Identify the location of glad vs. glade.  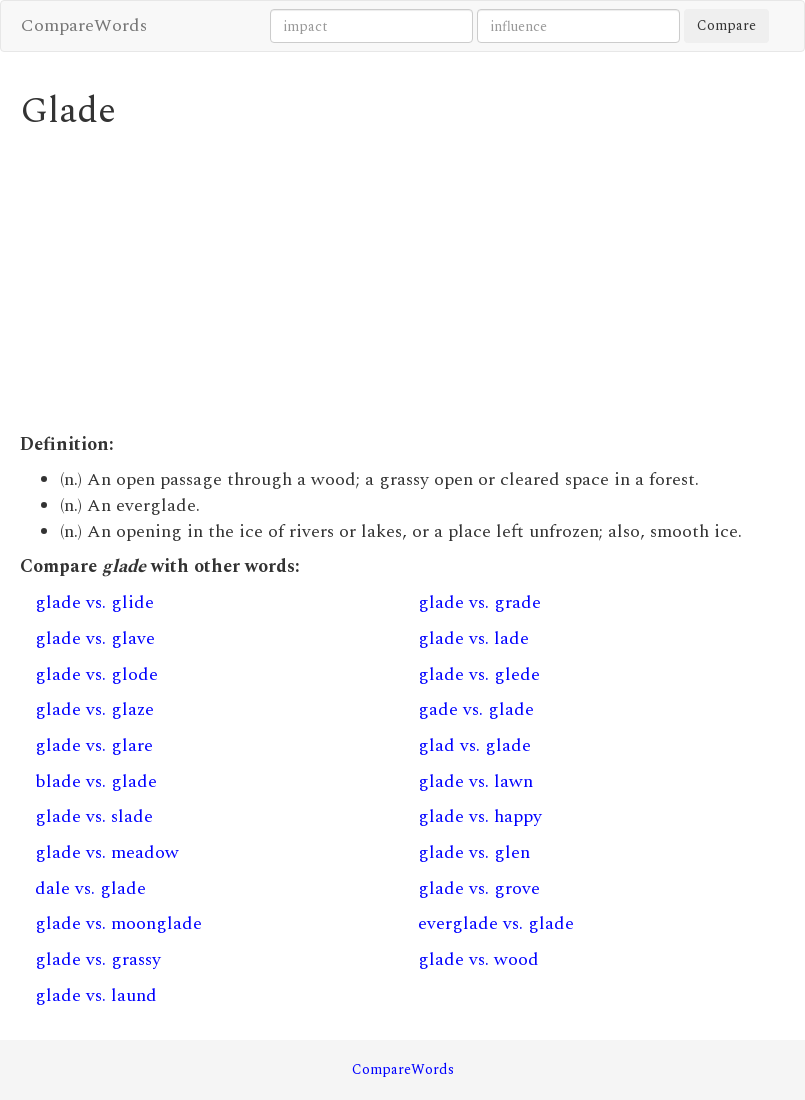
(474, 745).